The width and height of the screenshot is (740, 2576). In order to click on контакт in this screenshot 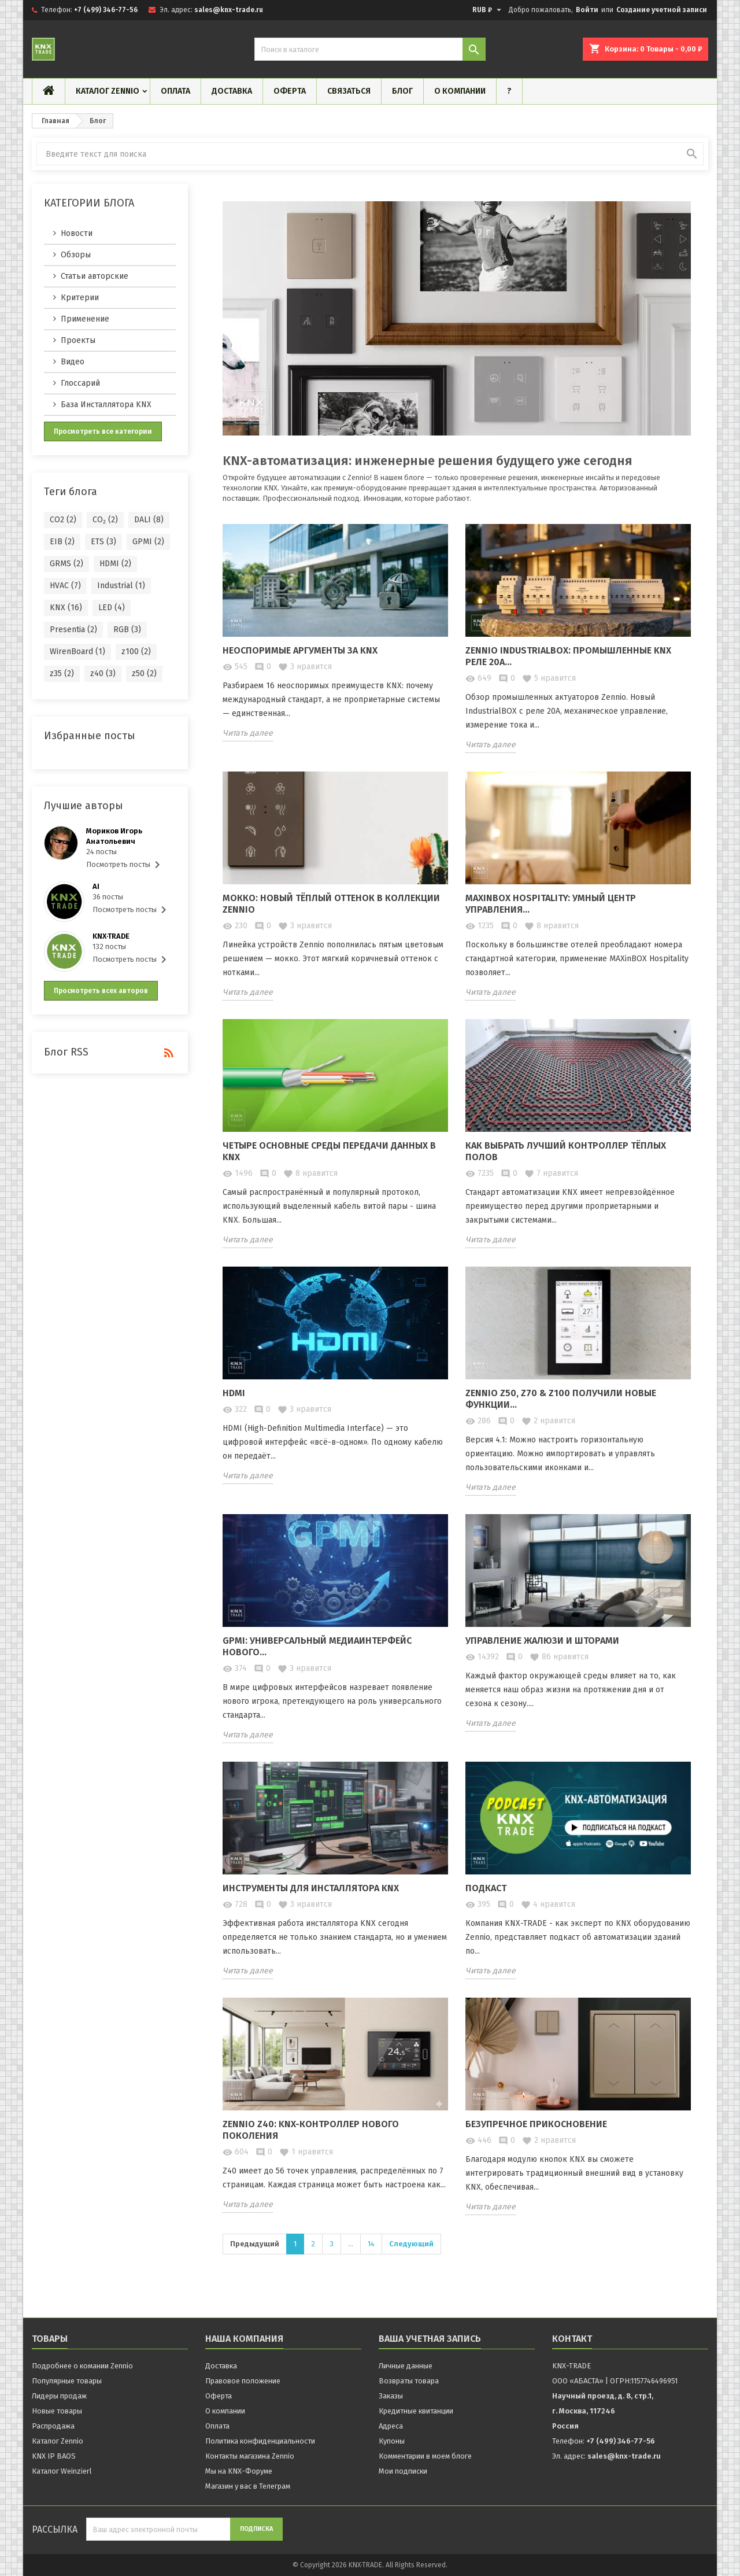, I will do `click(572, 2338)`.